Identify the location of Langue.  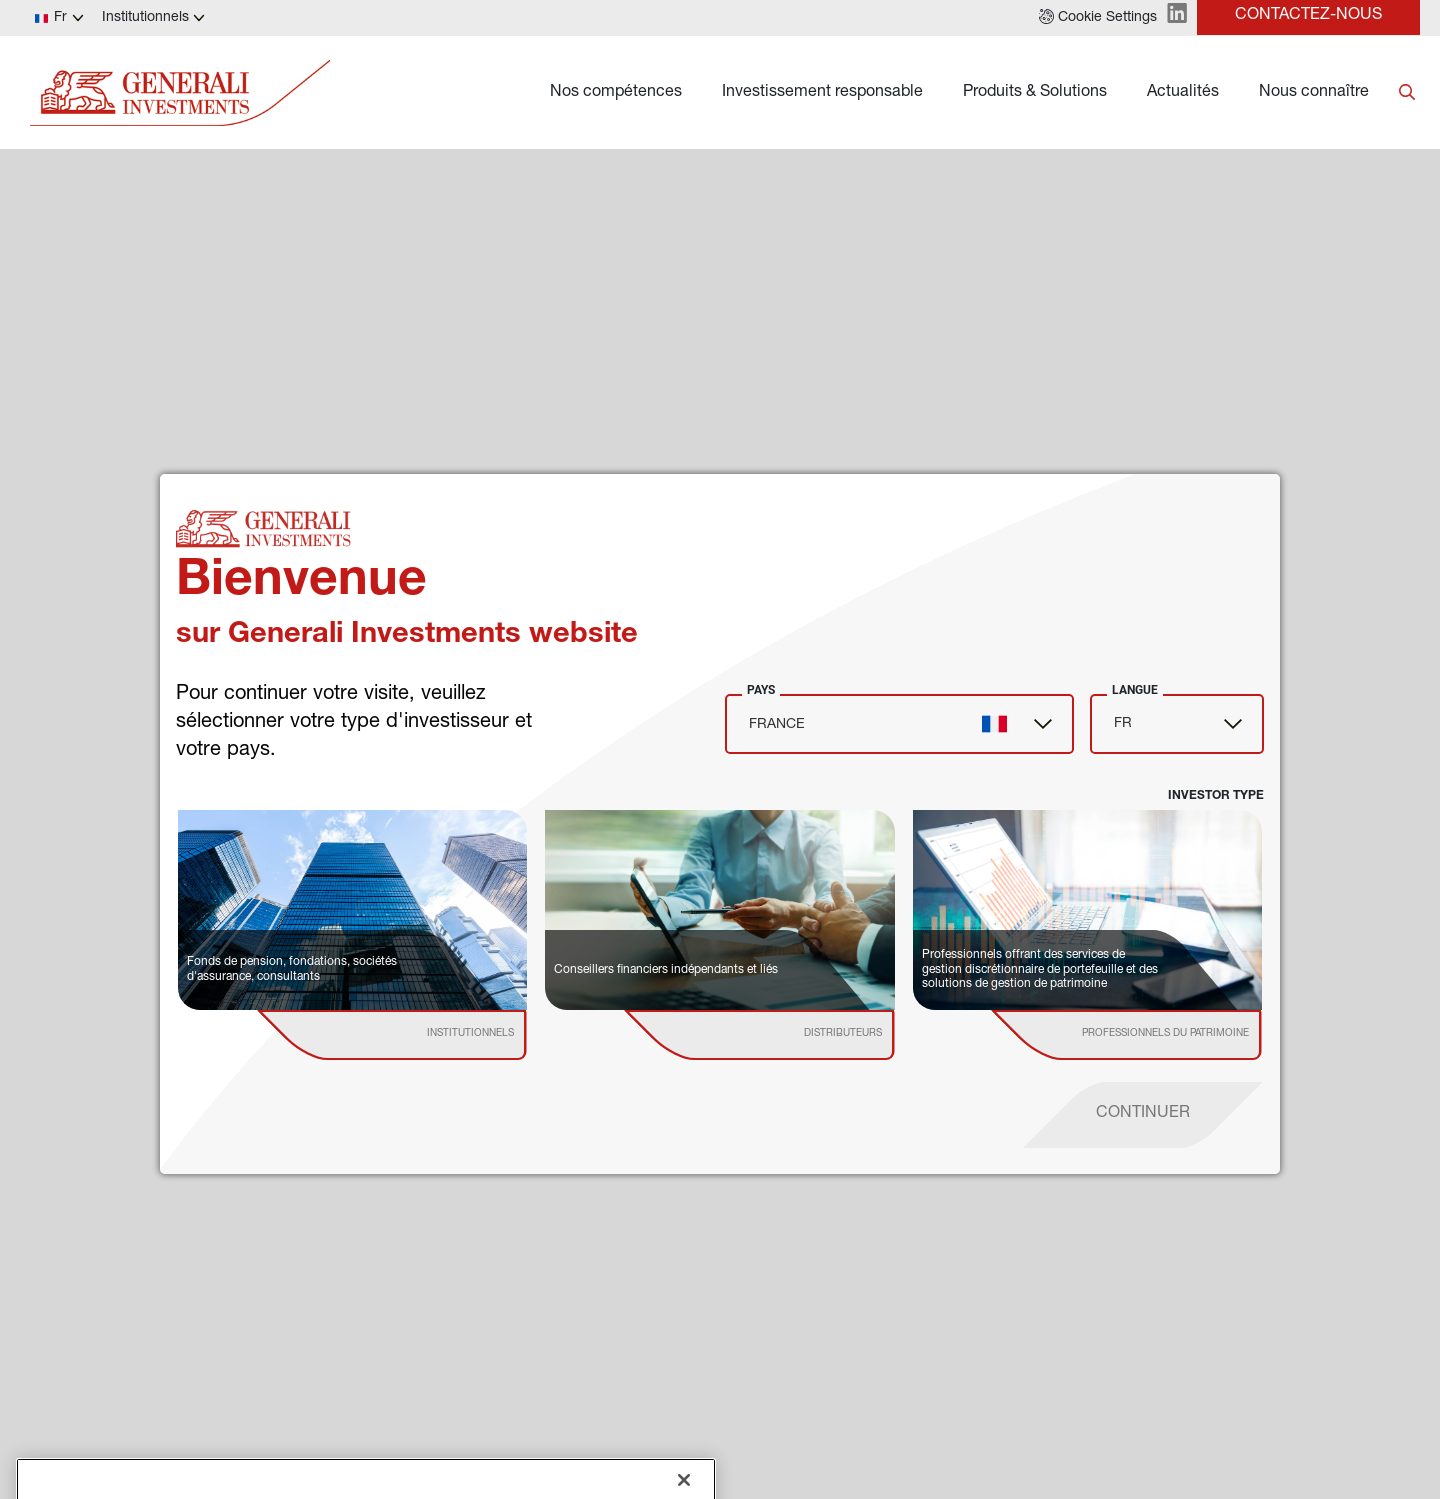
(1135, 690).